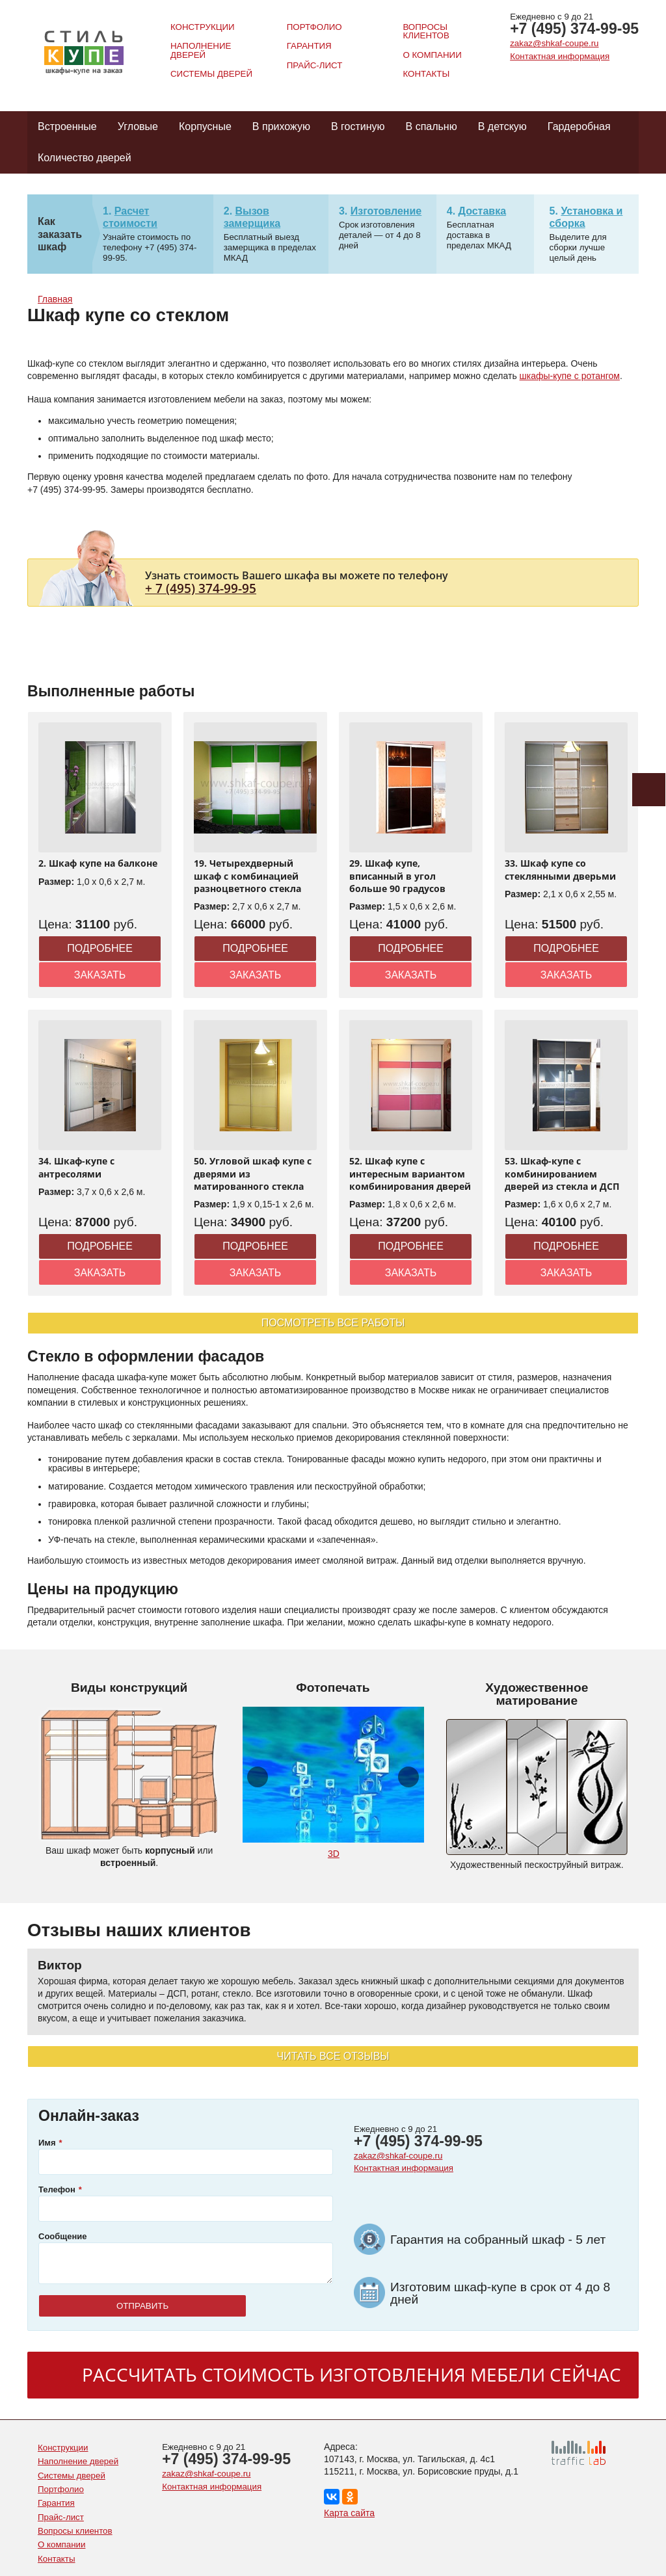 The width and height of the screenshot is (666, 2576). What do you see at coordinates (200, 50) in the screenshot?
I see `Наполнение дверей` at bounding box center [200, 50].